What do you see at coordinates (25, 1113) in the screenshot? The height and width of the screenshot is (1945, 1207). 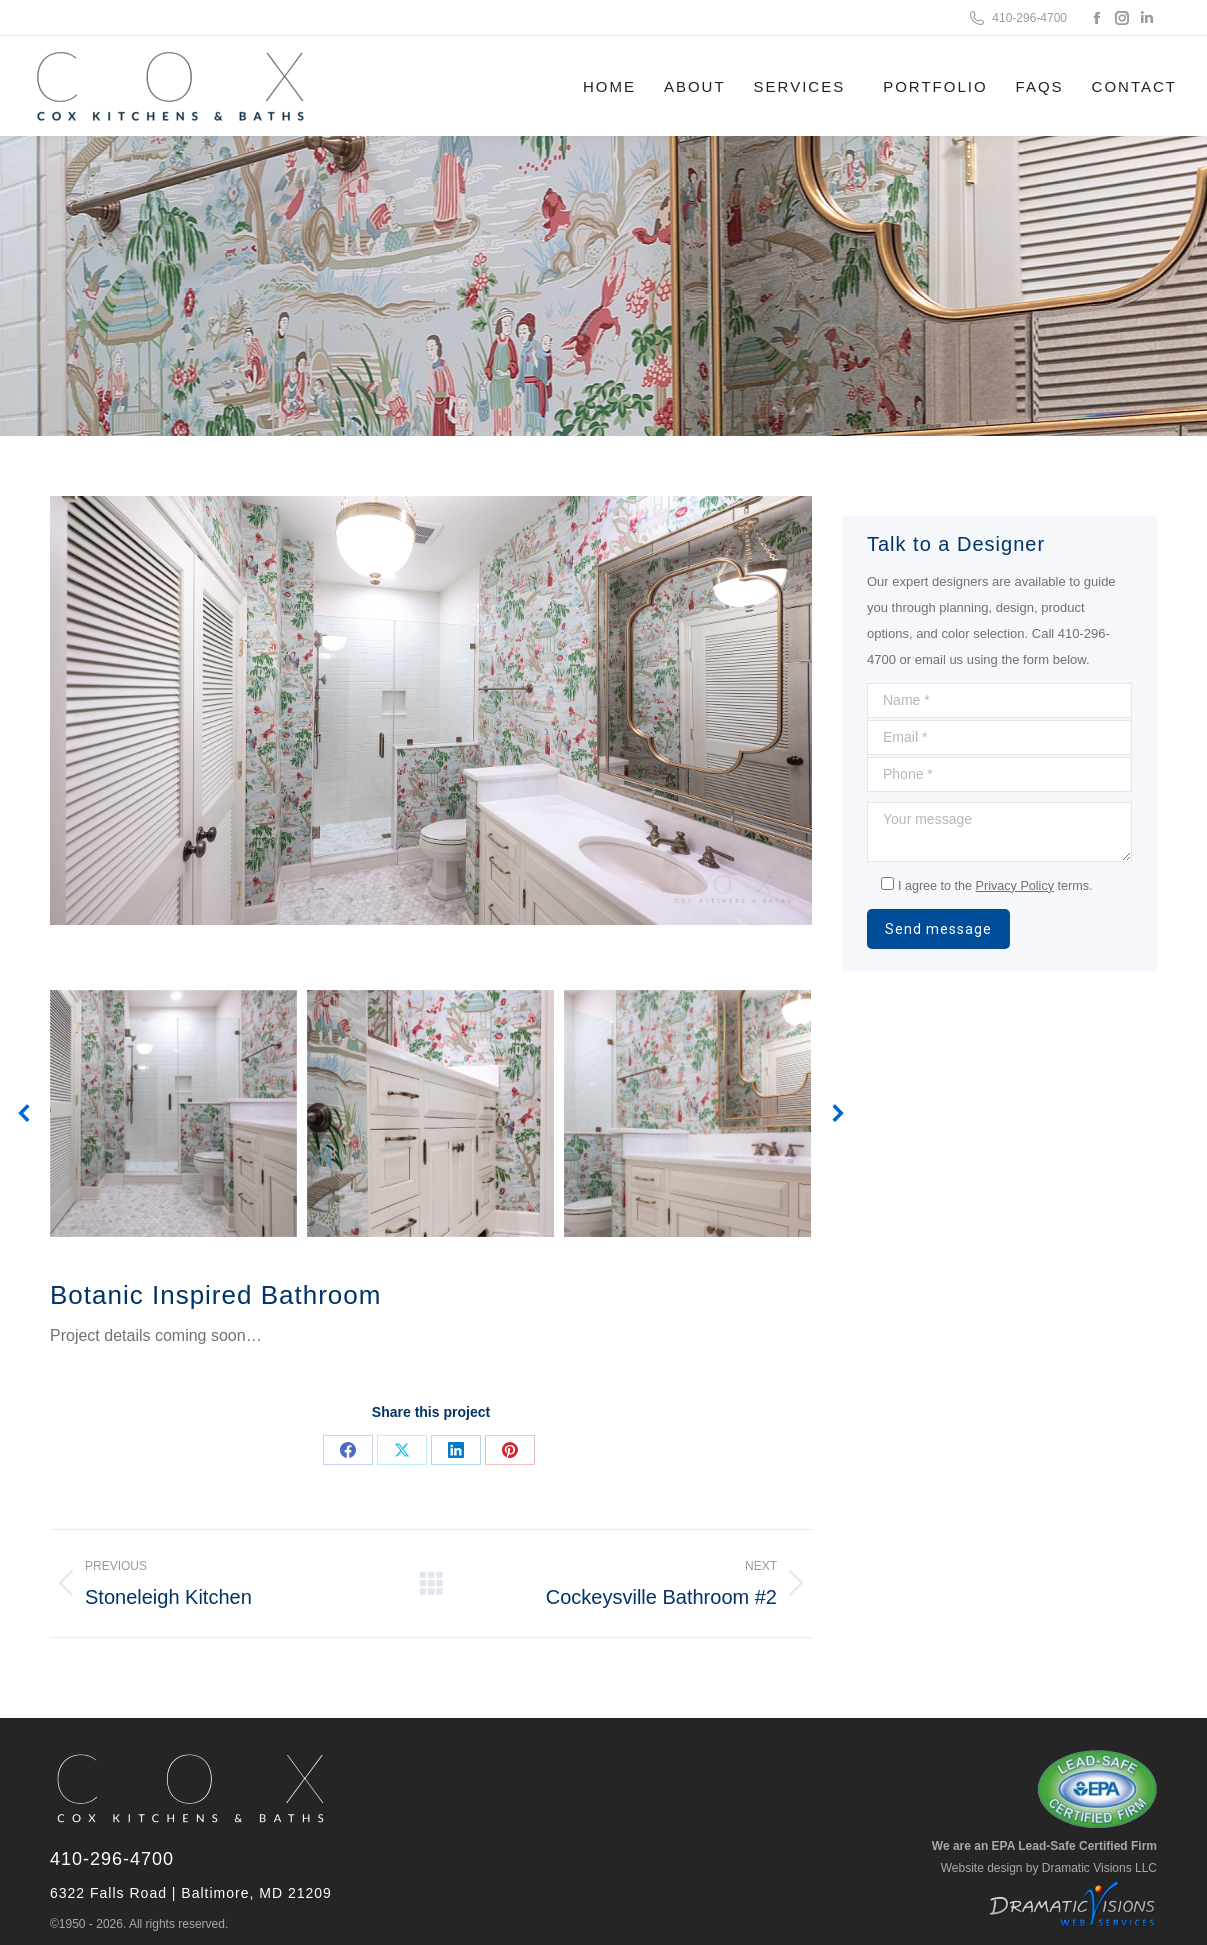 I see `[button]` at bounding box center [25, 1113].